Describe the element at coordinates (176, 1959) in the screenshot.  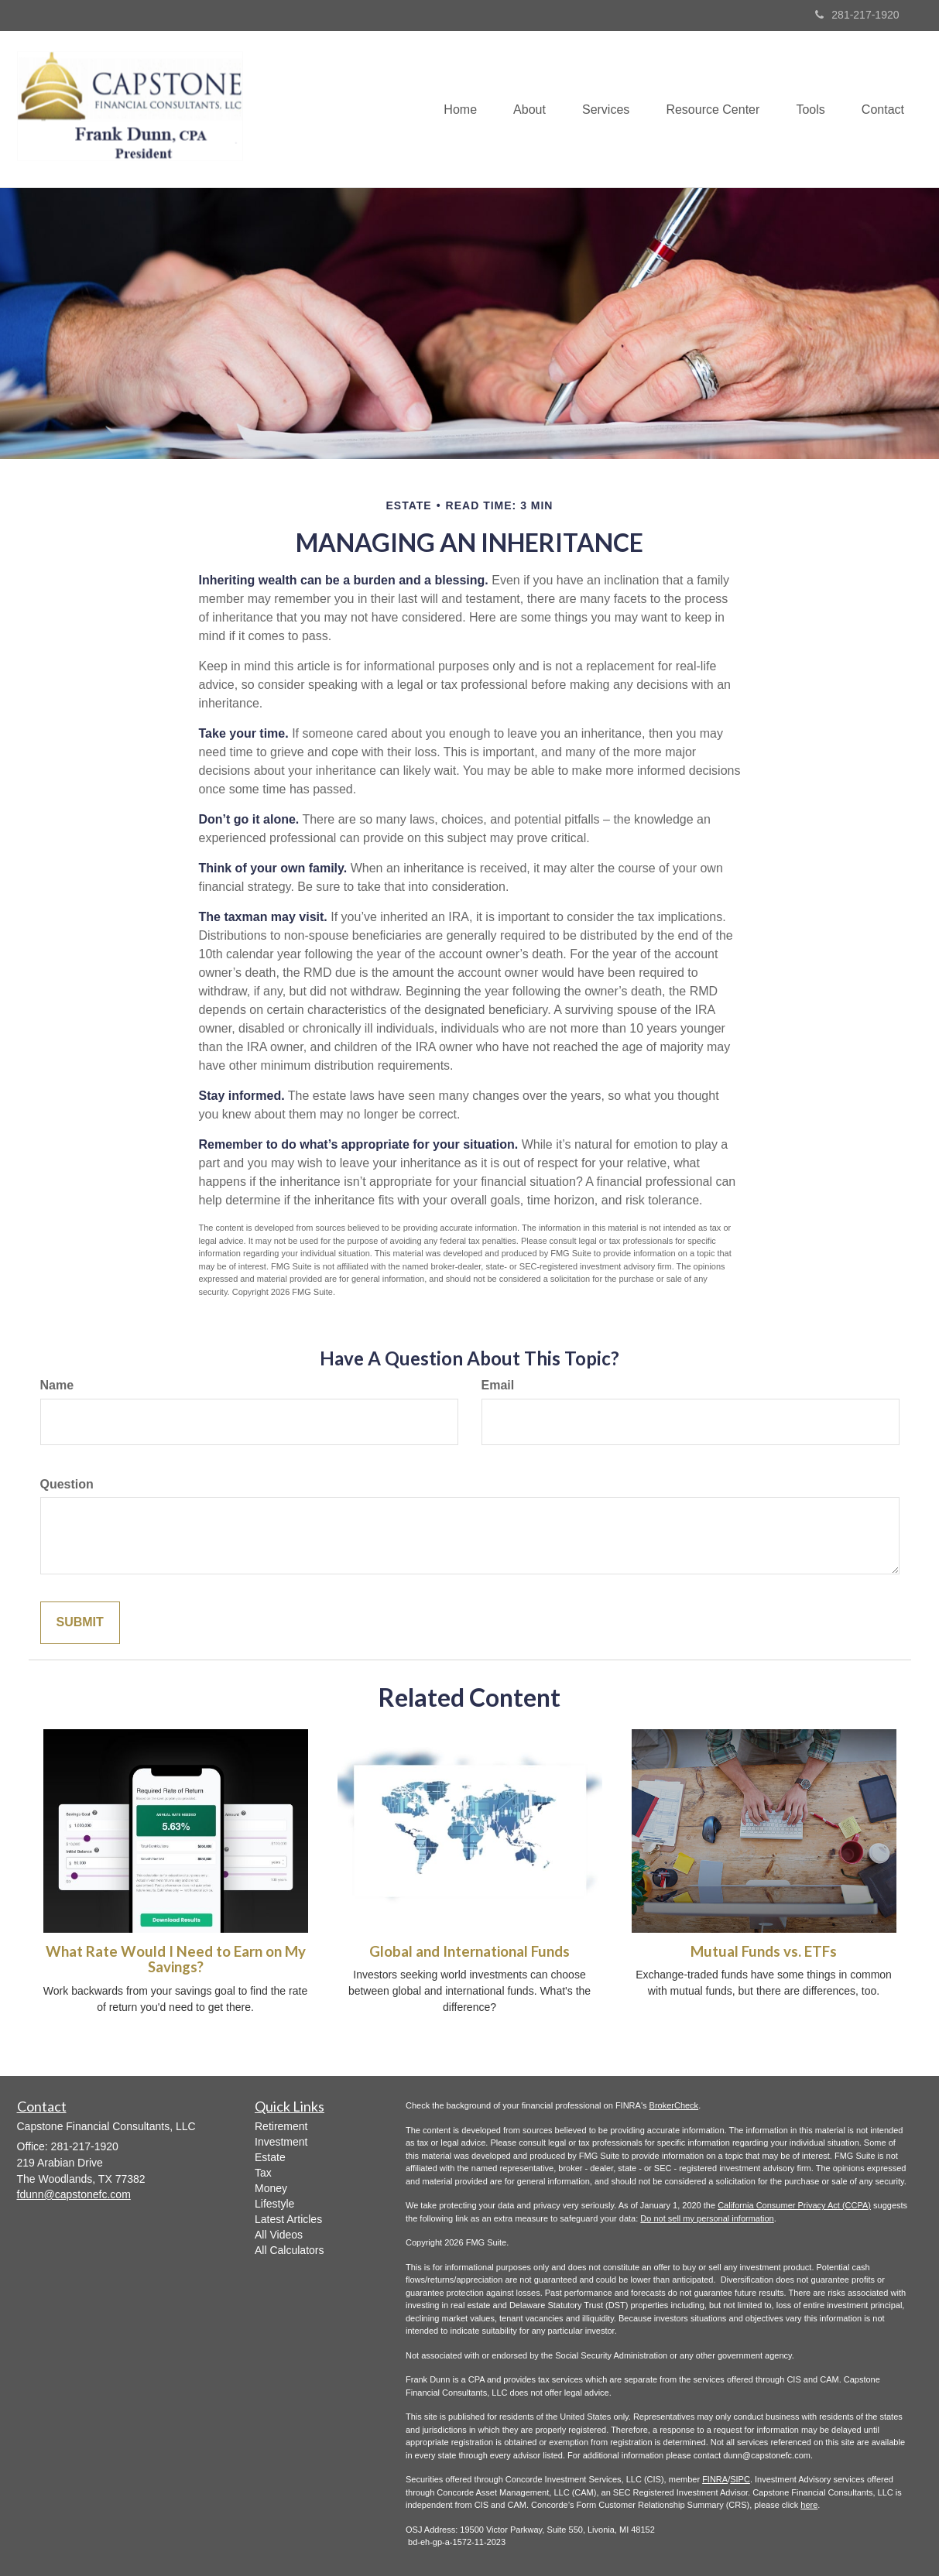
I see `What Rate Would I Need to Earn on My Savings?` at that location.